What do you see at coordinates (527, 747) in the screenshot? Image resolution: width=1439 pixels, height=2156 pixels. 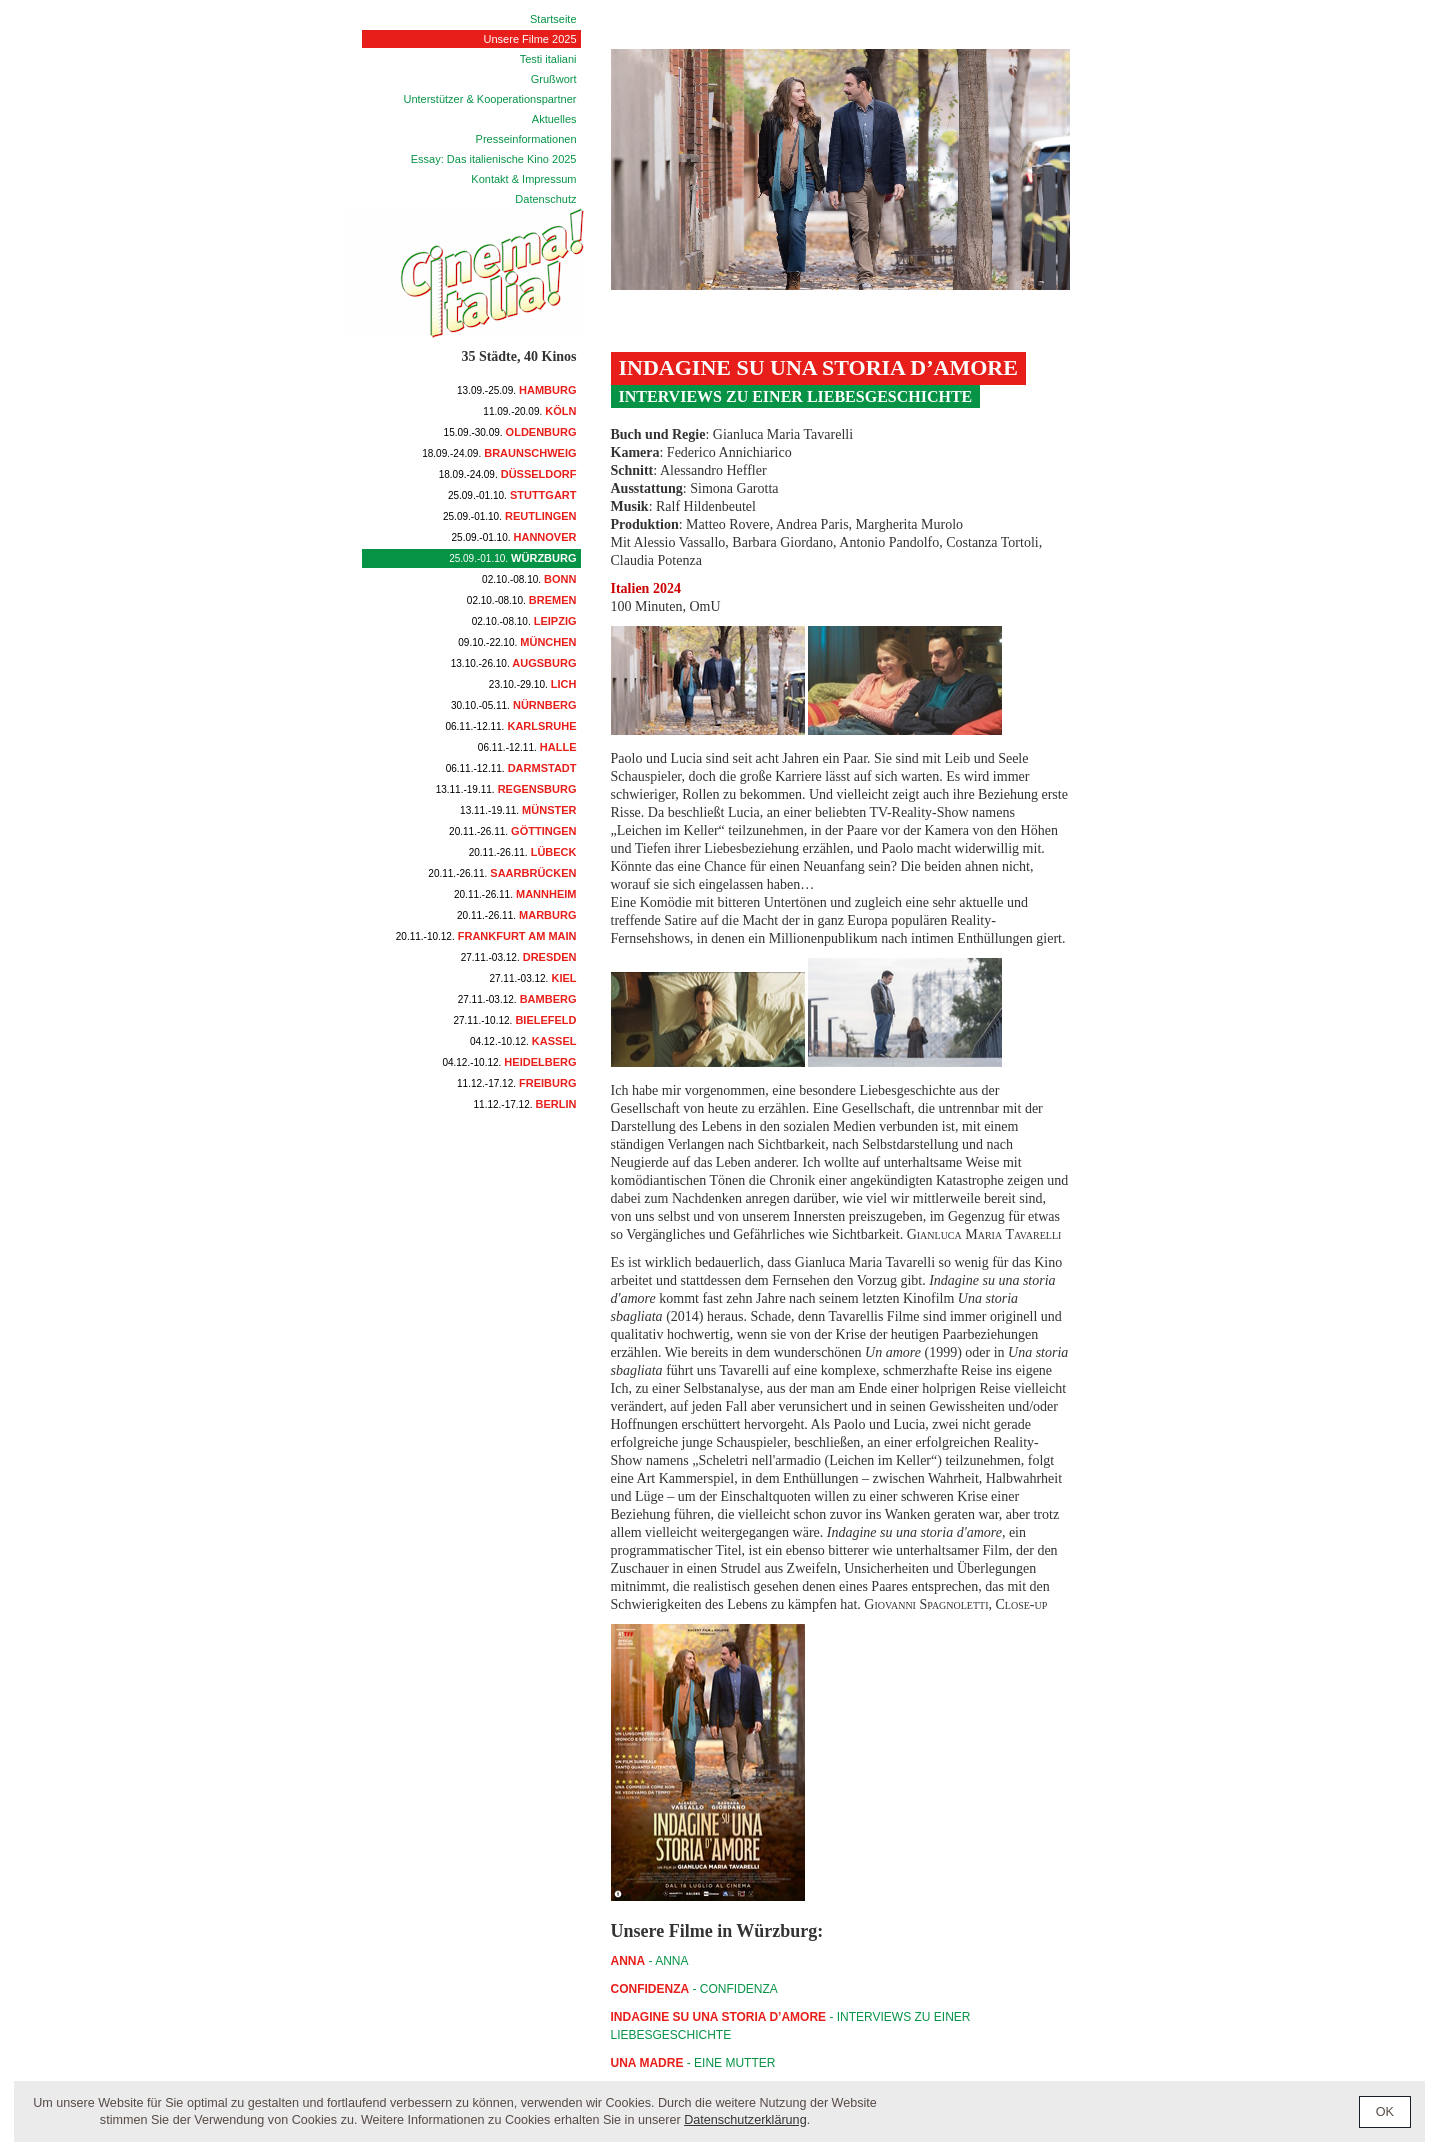 I see `Halle` at bounding box center [527, 747].